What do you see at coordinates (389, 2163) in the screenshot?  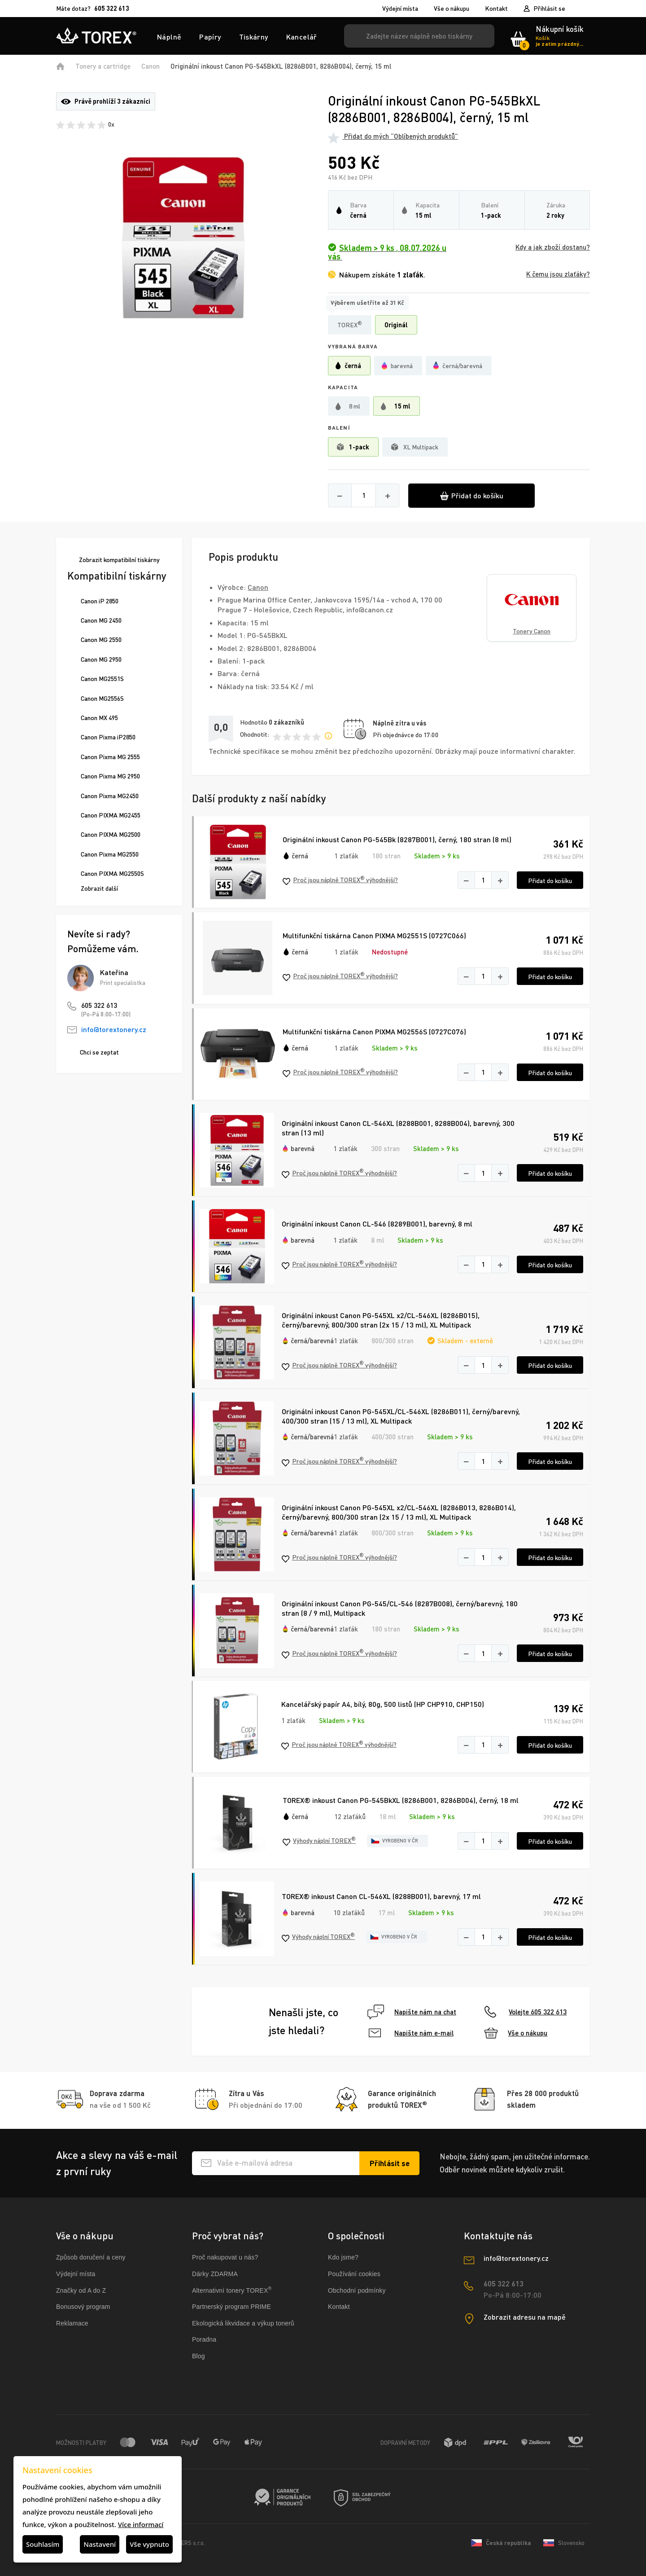 I see `[Přihlásit se k odběru novinek]` at bounding box center [389, 2163].